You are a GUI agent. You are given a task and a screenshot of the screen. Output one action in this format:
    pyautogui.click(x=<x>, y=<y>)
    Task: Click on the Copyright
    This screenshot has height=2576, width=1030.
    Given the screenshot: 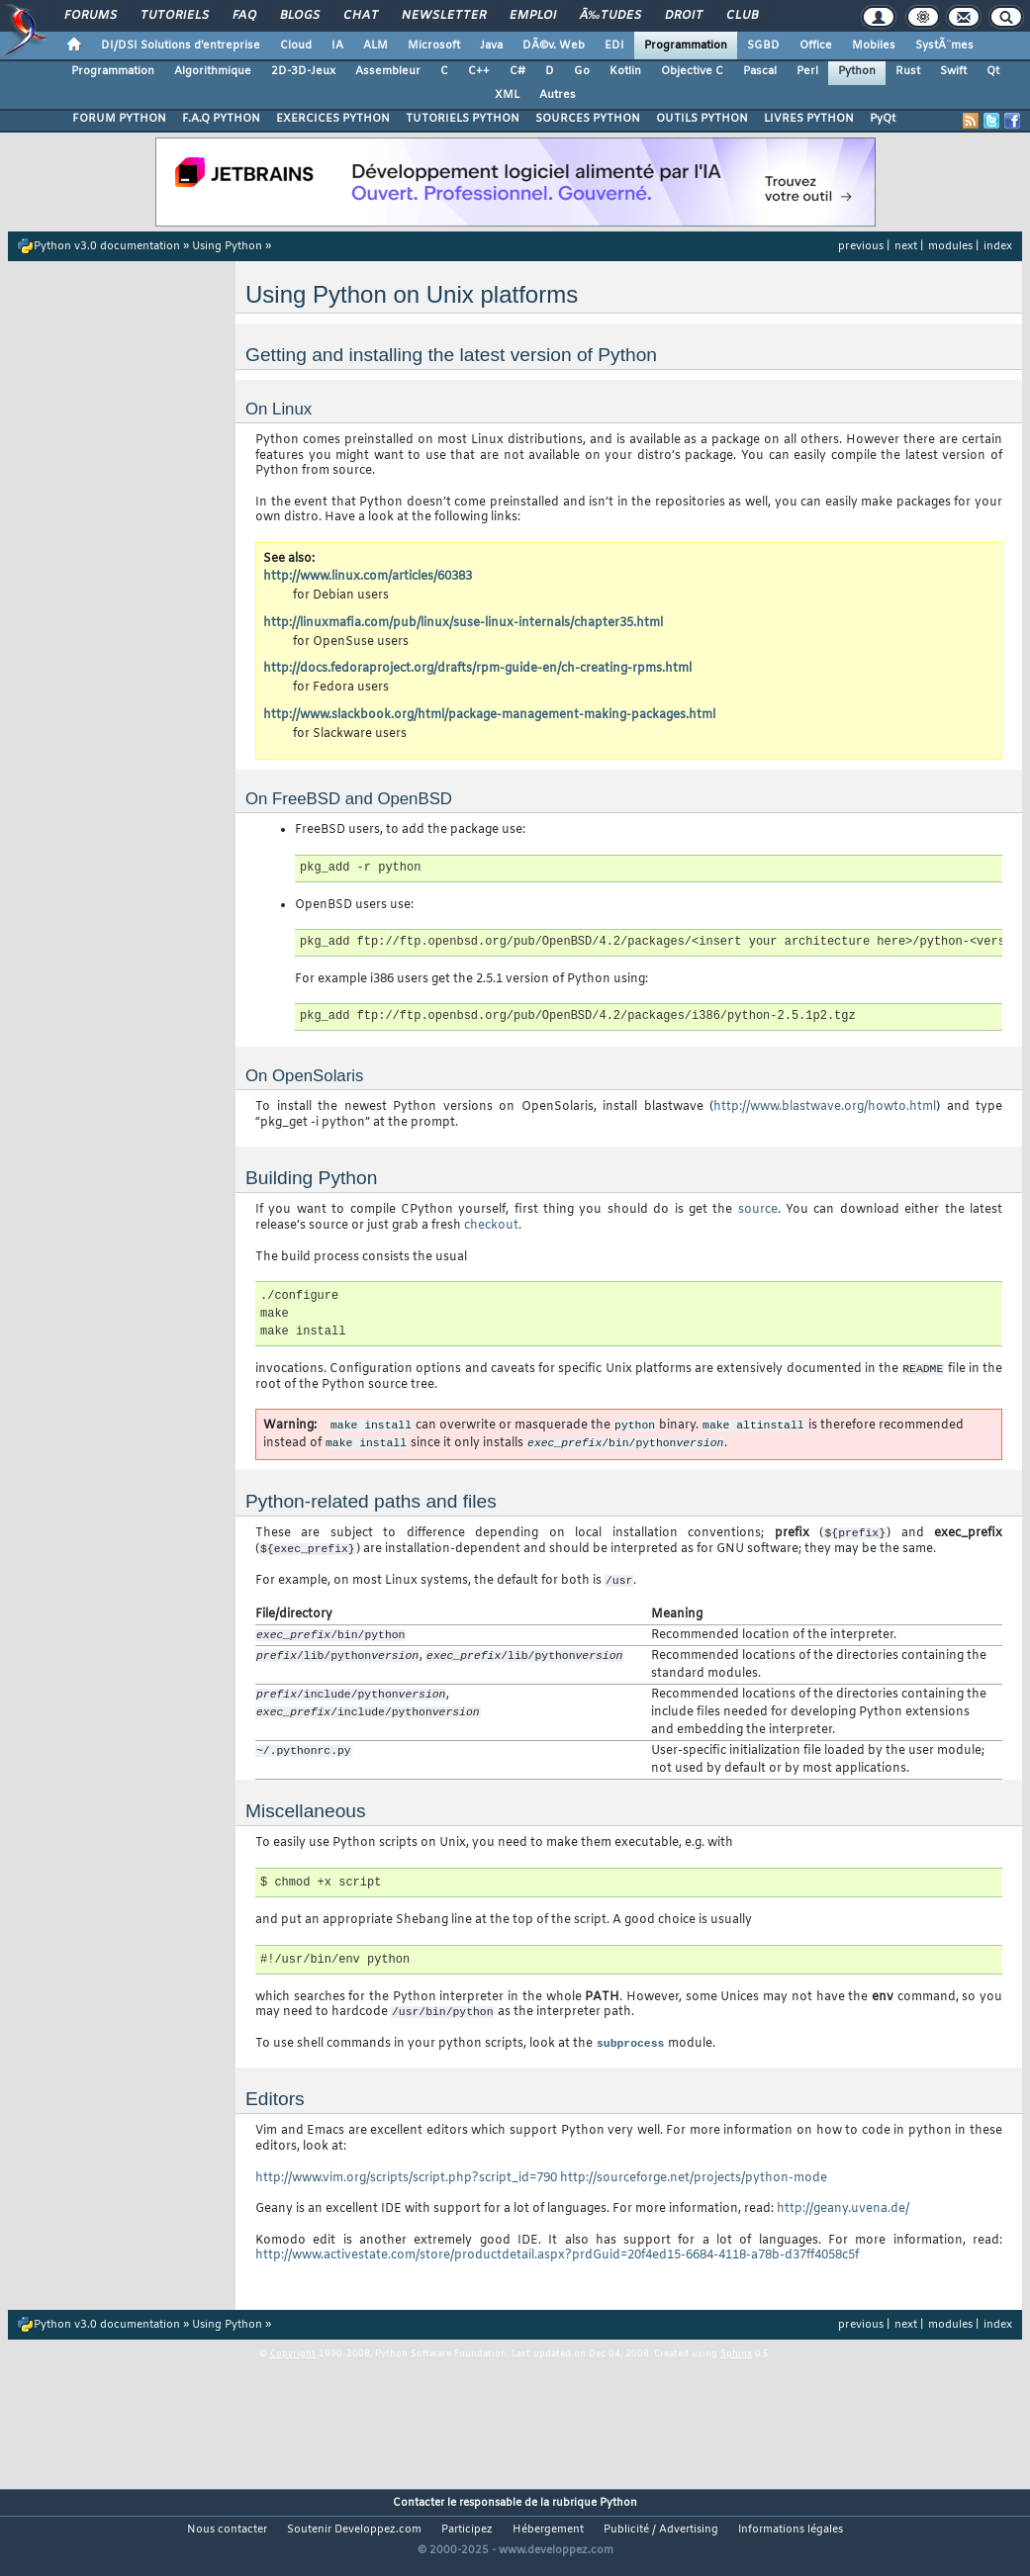 What is the action you would take?
    pyautogui.click(x=293, y=2367)
    